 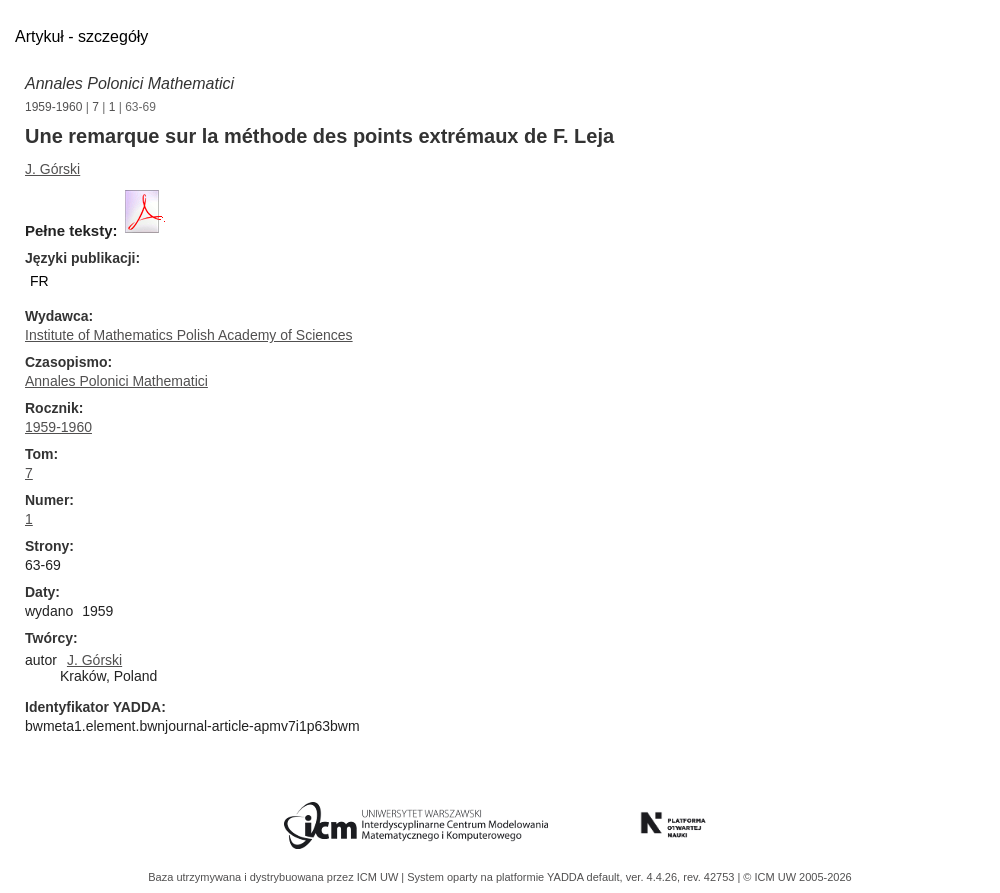 I want to click on Artykuł - szczegóły, so click(x=81, y=36).